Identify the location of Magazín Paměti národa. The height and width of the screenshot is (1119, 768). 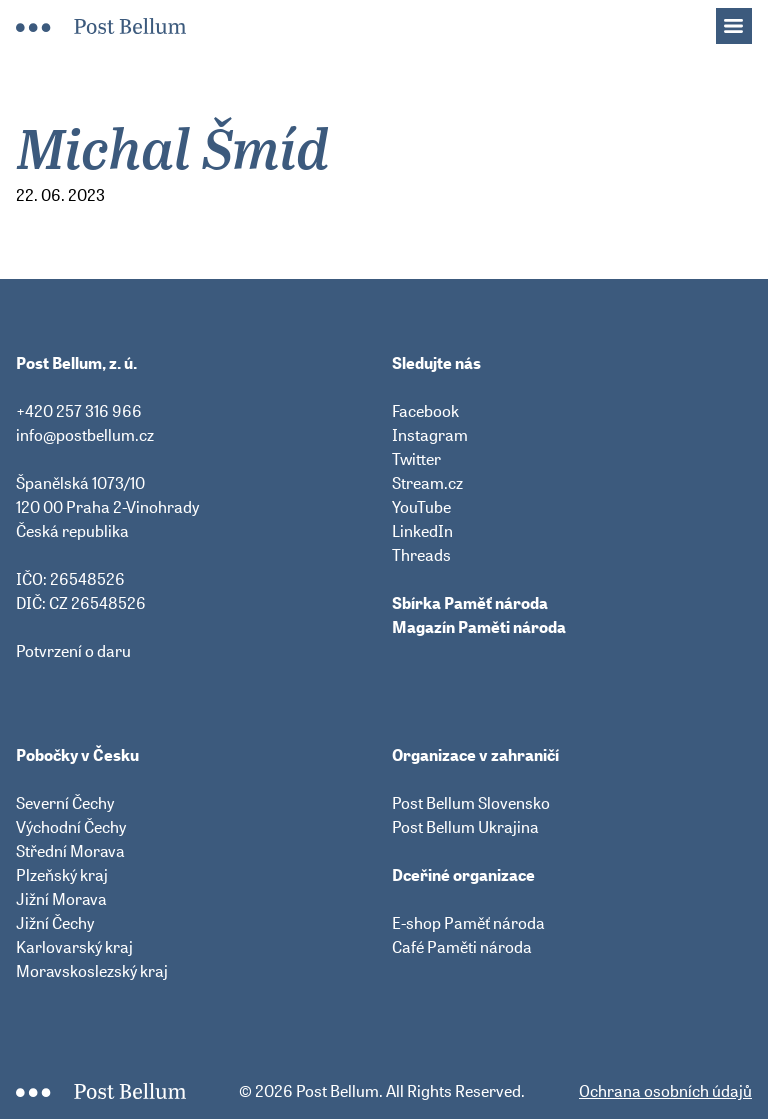
(479, 627).